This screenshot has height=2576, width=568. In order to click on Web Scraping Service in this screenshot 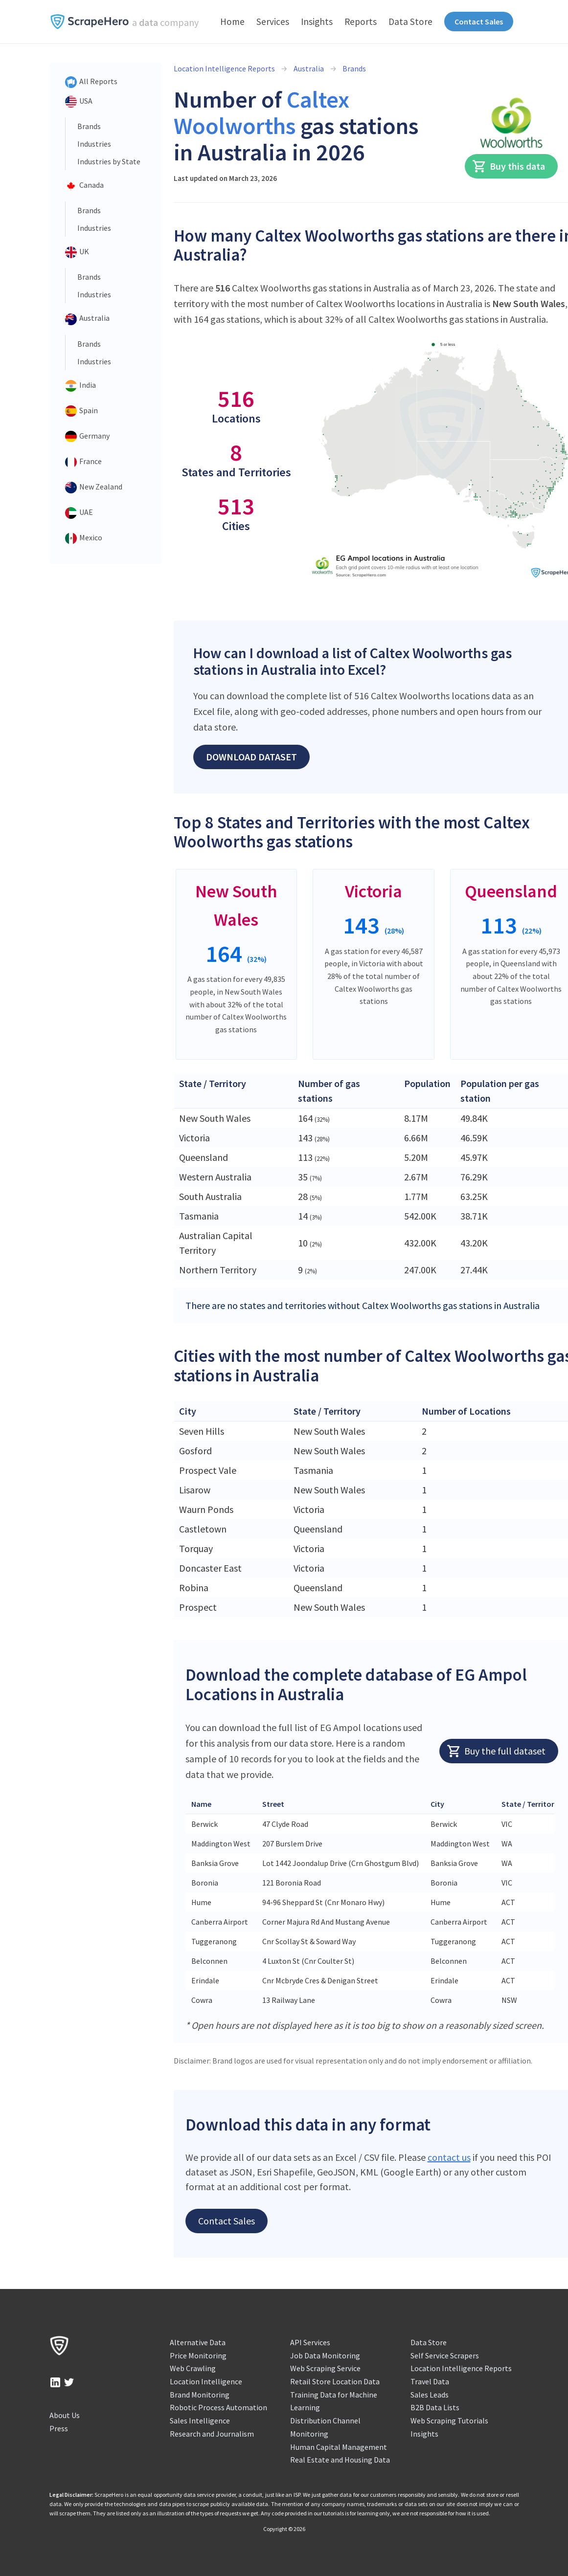, I will do `click(325, 2368)`.